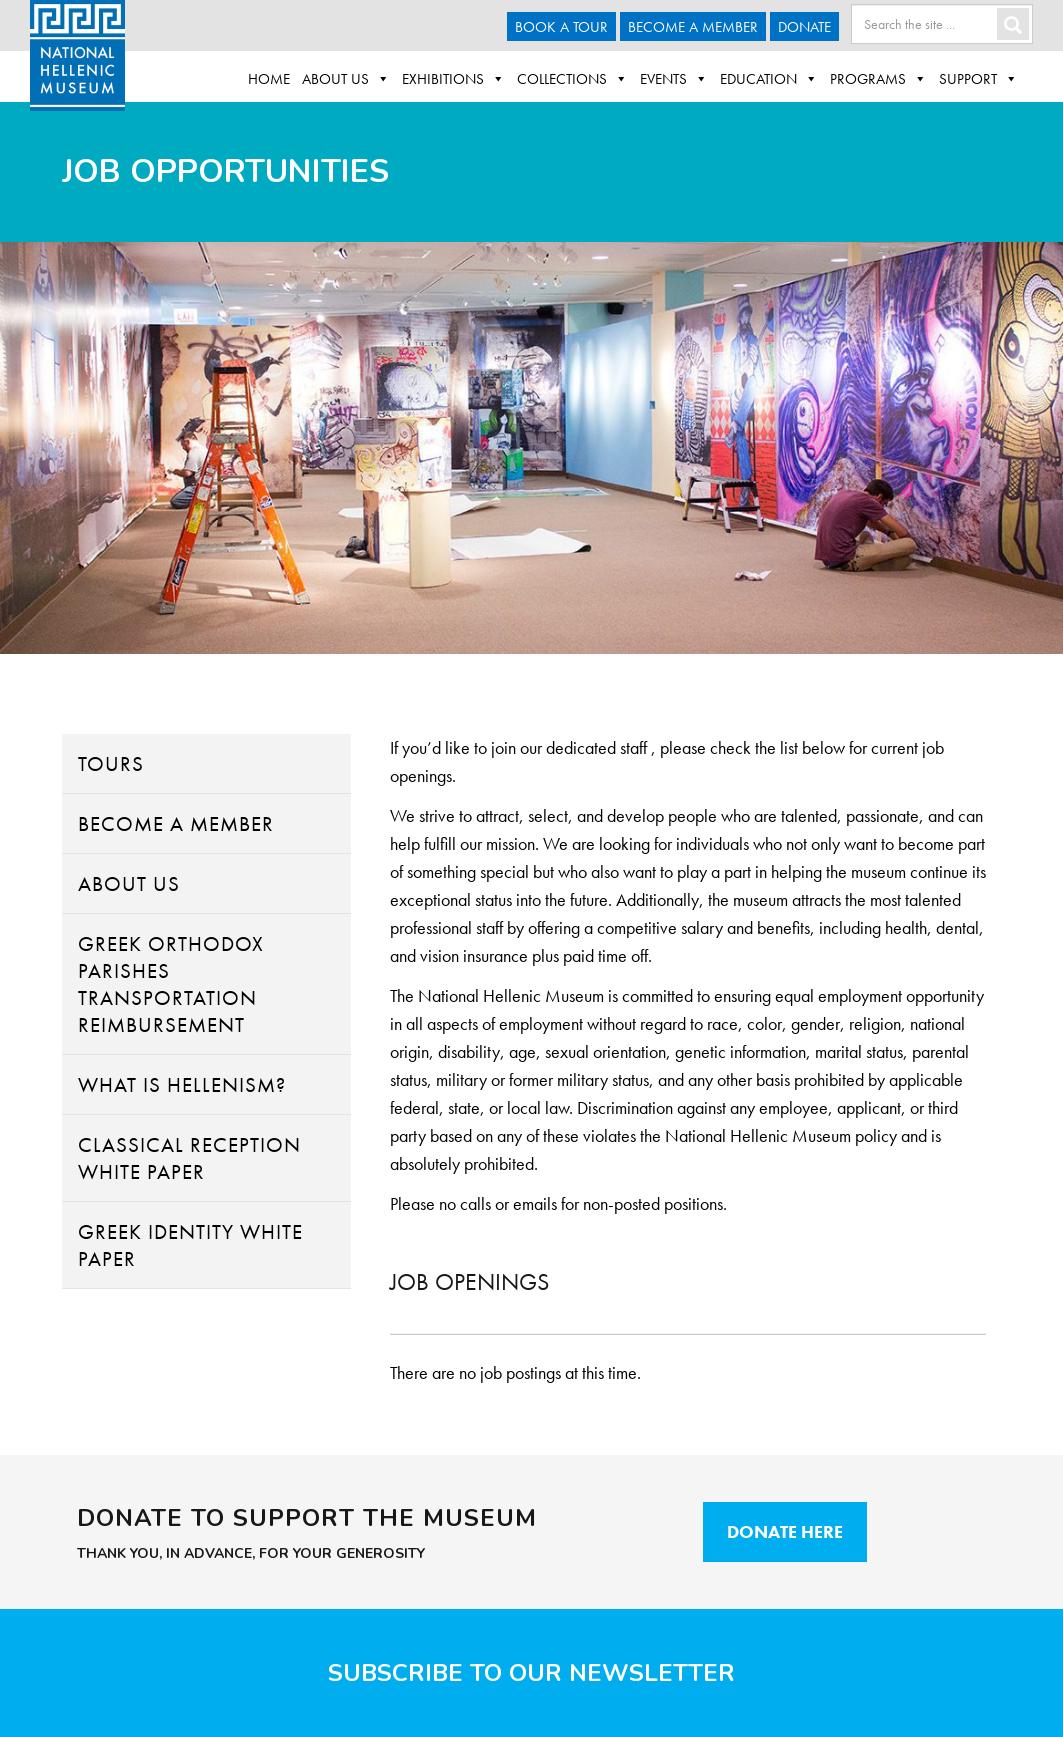  I want to click on Donate, so click(804, 27).